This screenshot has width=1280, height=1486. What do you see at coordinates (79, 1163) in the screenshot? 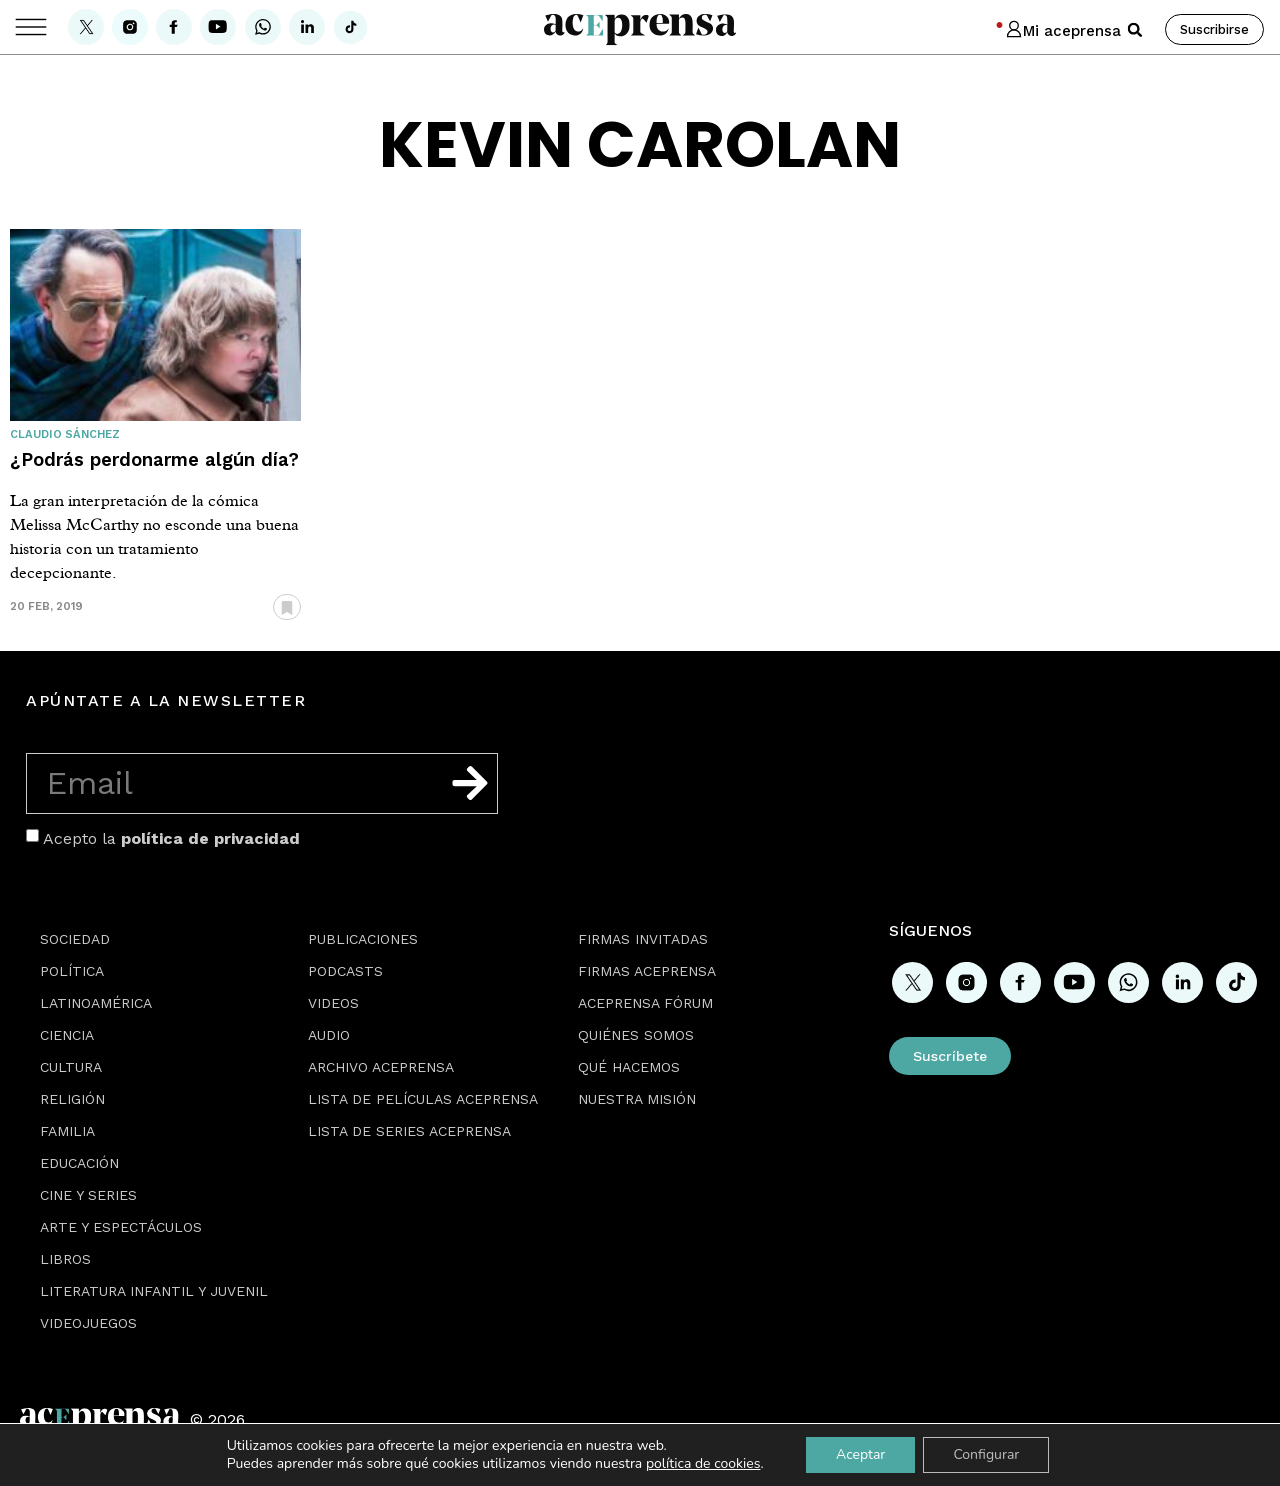
I see `Educación` at bounding box center [79, 1163].